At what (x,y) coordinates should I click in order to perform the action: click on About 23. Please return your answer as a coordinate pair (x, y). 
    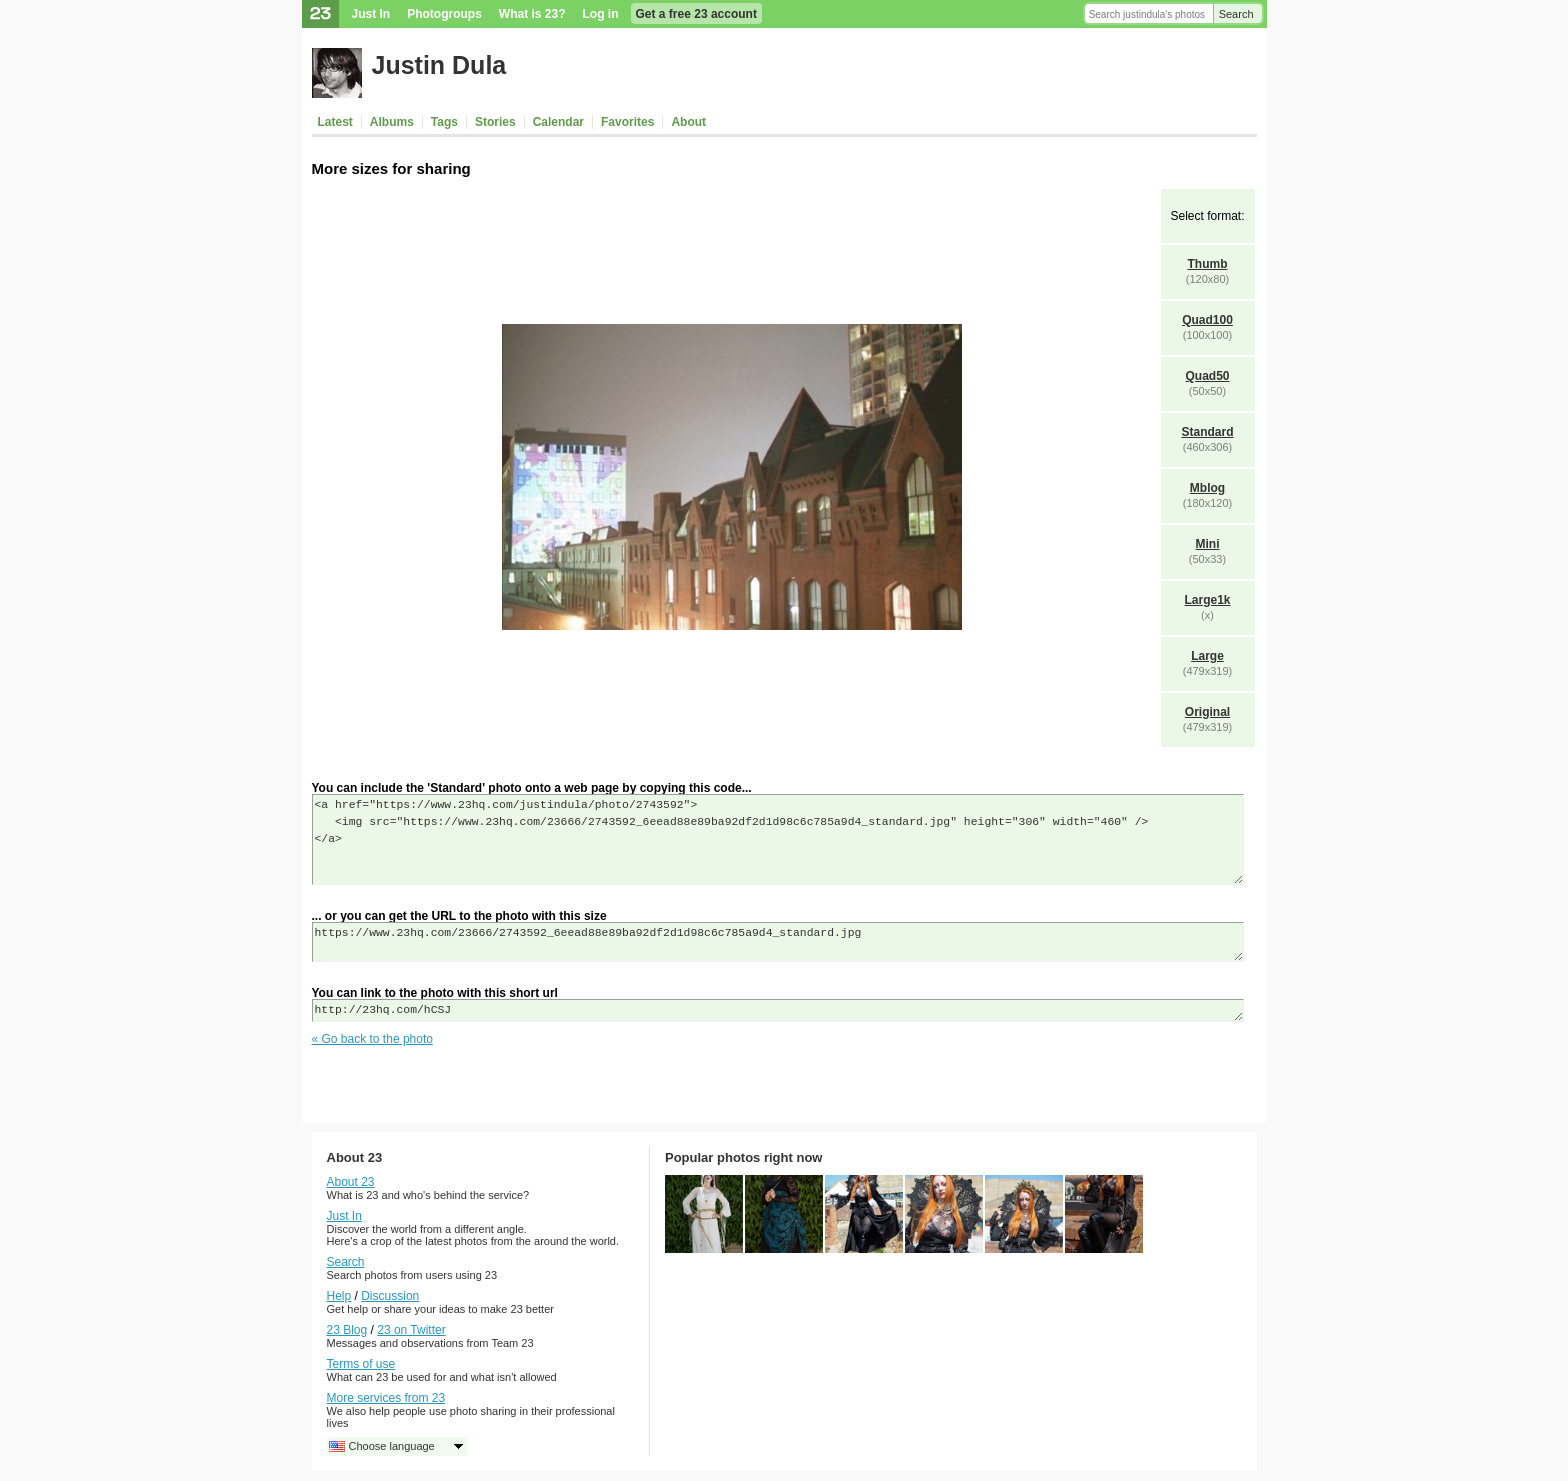
    Looking at the image, I should click on (351, 1182).